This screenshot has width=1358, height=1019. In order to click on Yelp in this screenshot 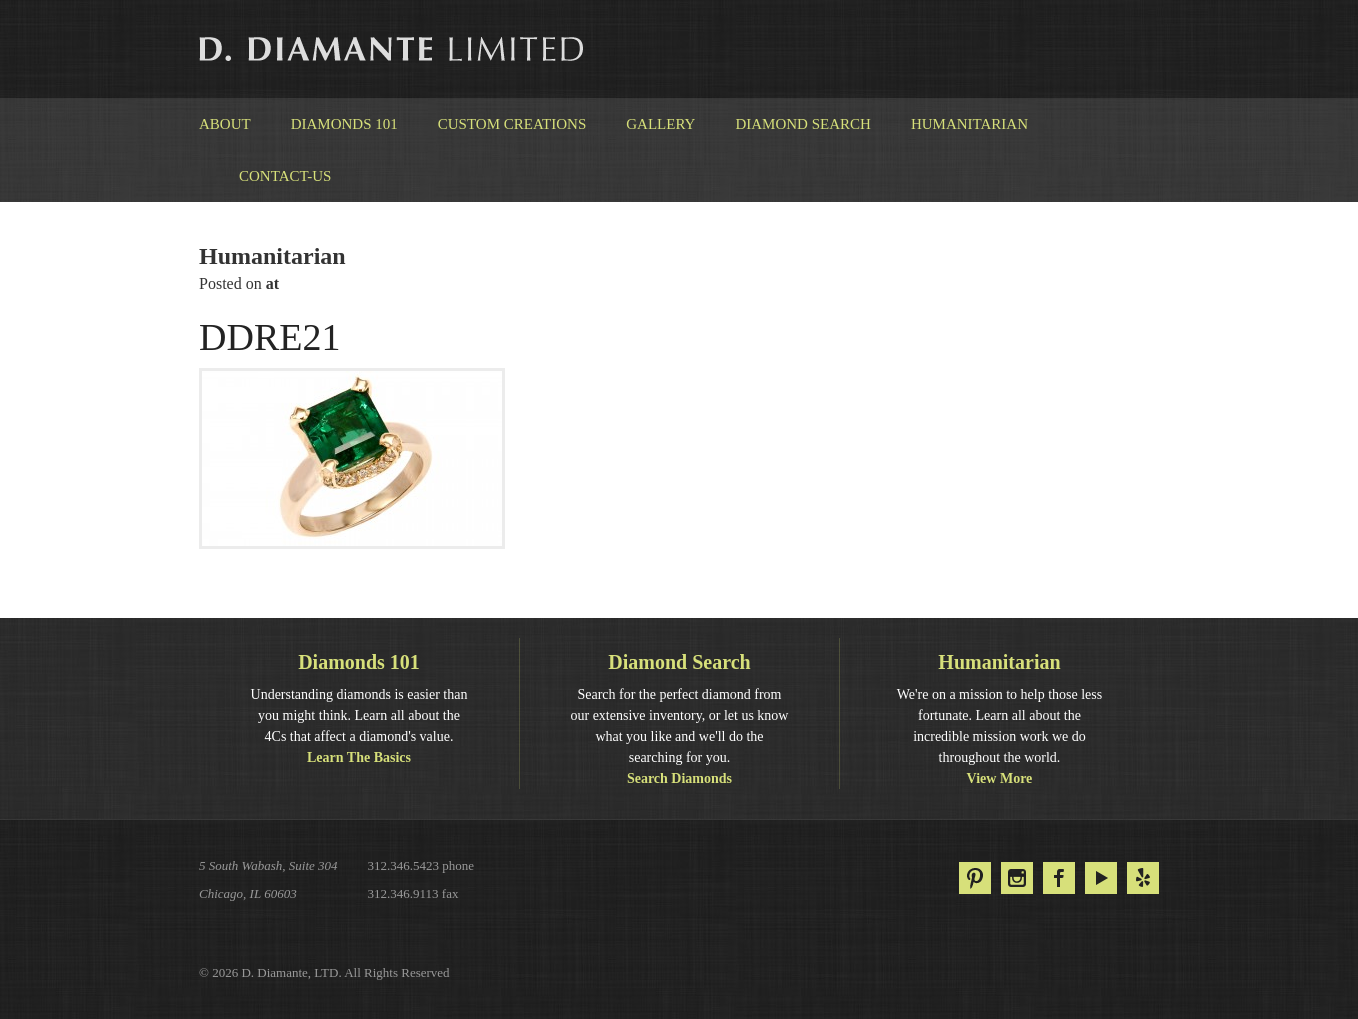, I will do `click(1143, 878)`.